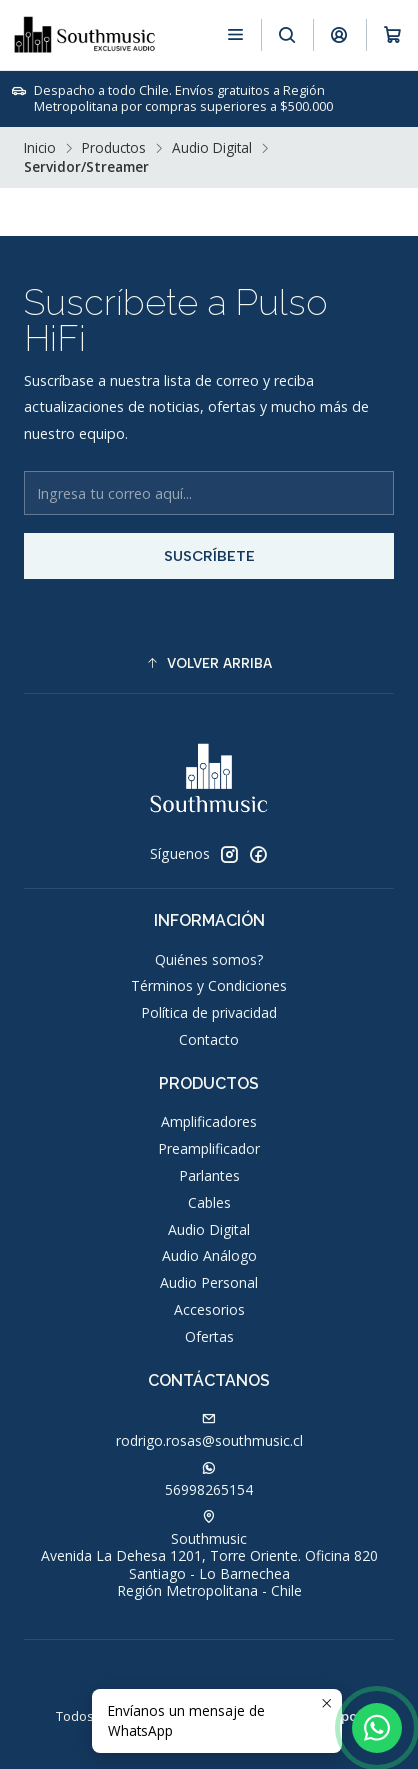 This screenshot has width=418, height=1769. What do you see at coordinates (392, 34) in the screenshot?
I see `[Carro]` at bounding box center [392, 34].